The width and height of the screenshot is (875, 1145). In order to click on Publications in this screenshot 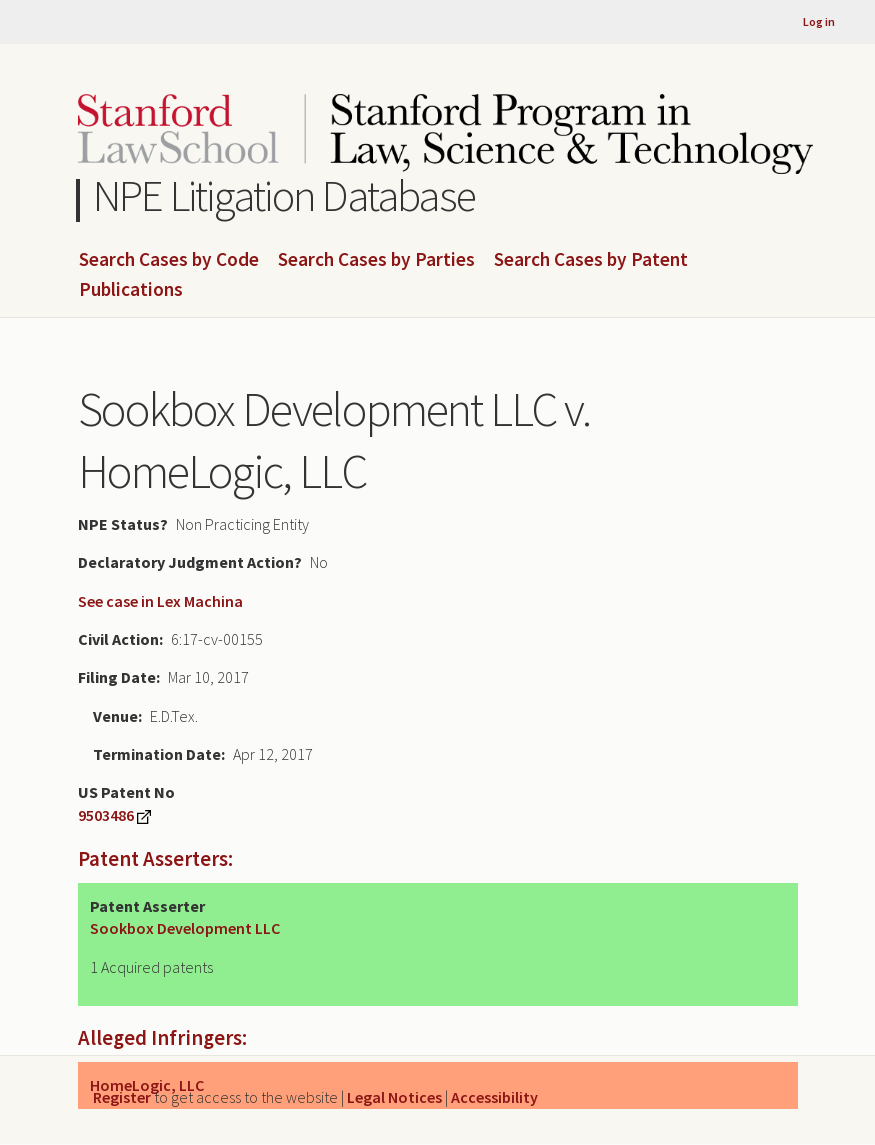, I will do `click(131, 290)`.